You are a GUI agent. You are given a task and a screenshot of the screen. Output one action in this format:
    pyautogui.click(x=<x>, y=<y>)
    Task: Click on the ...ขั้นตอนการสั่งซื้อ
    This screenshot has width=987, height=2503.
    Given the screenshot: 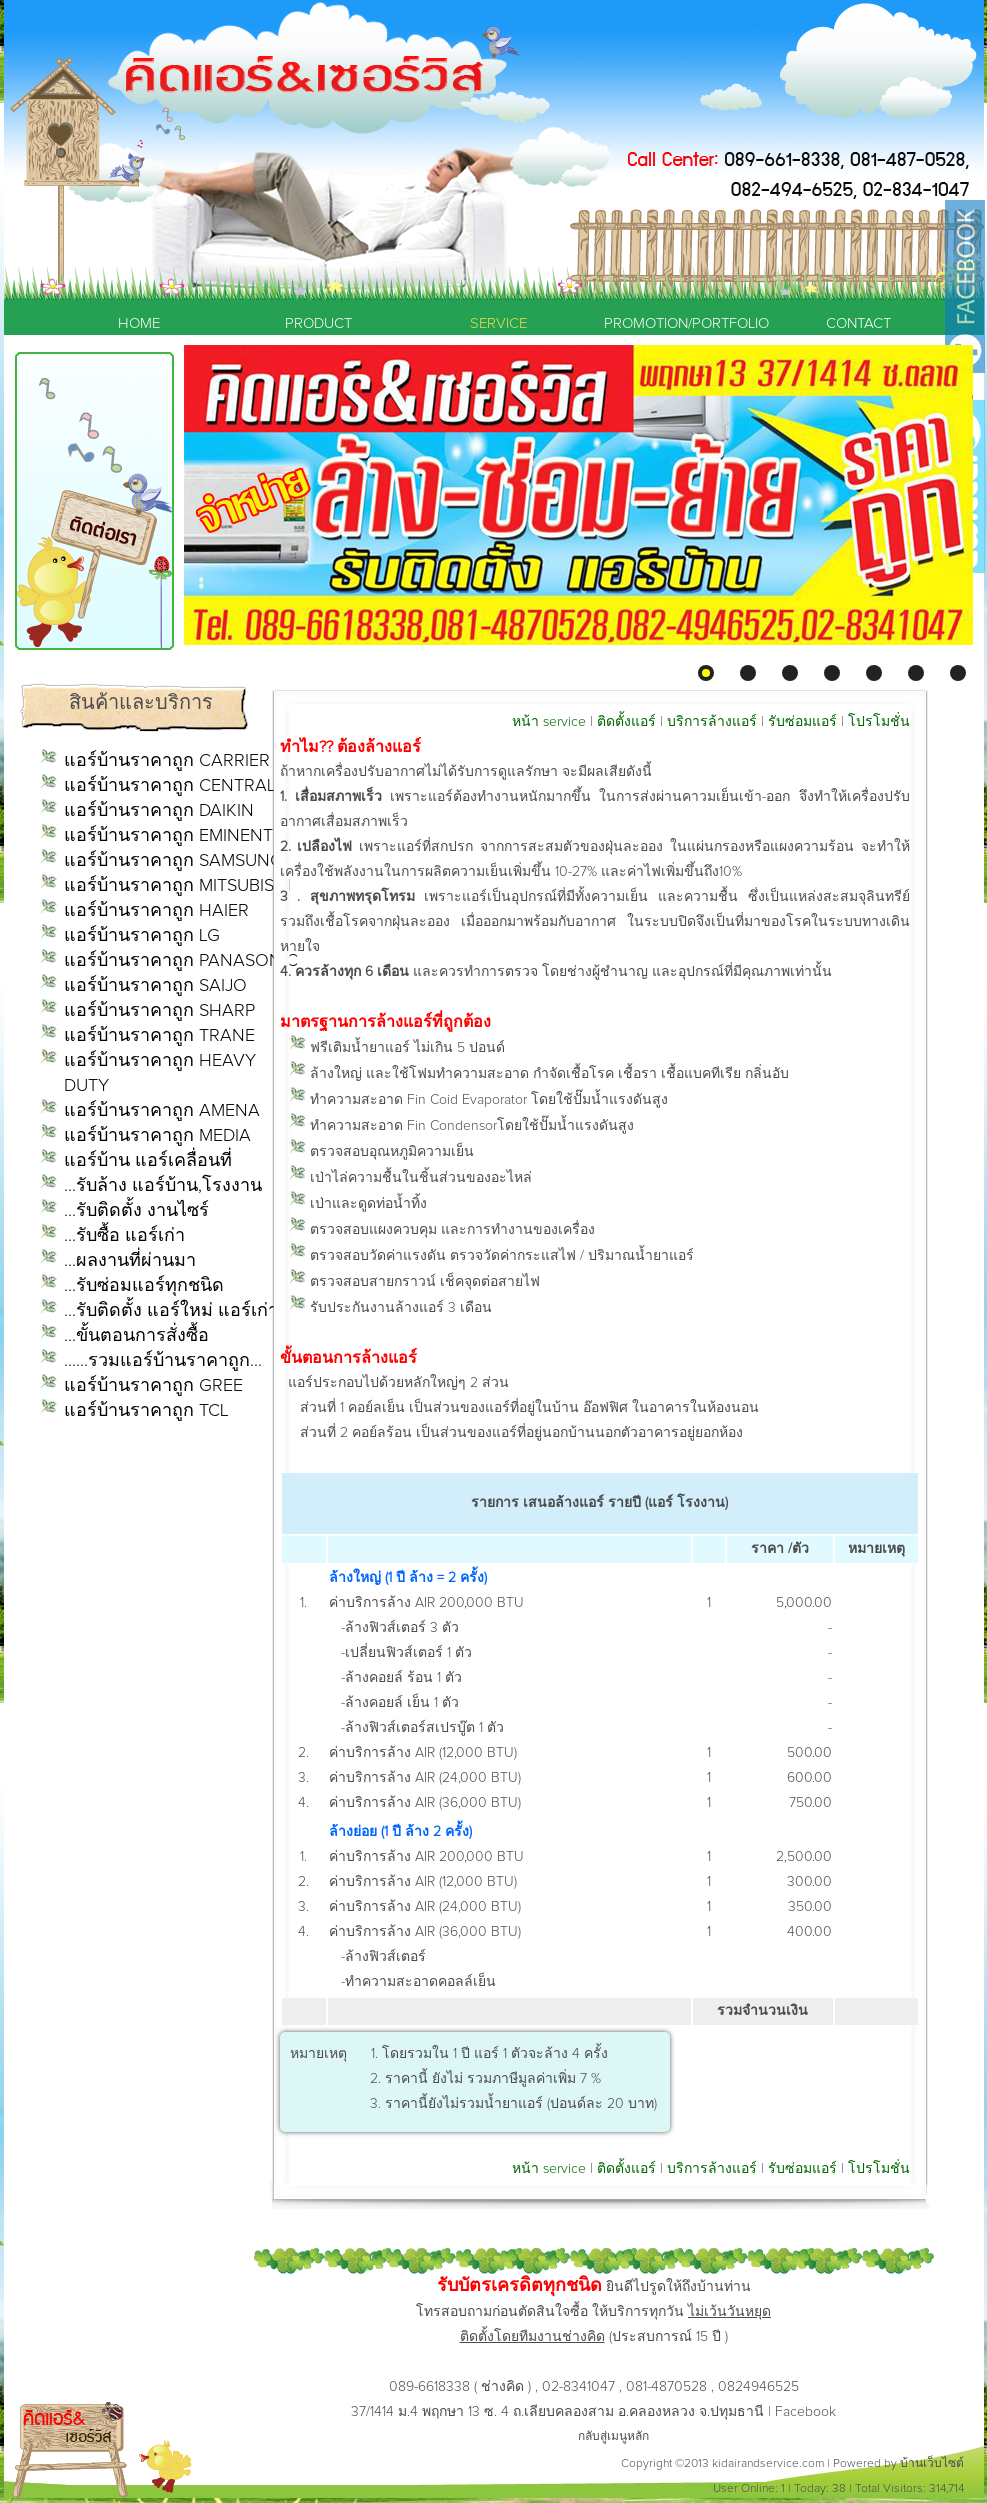 What is the action you would take?
    pyautogui.click(x=136, y=1336)
    